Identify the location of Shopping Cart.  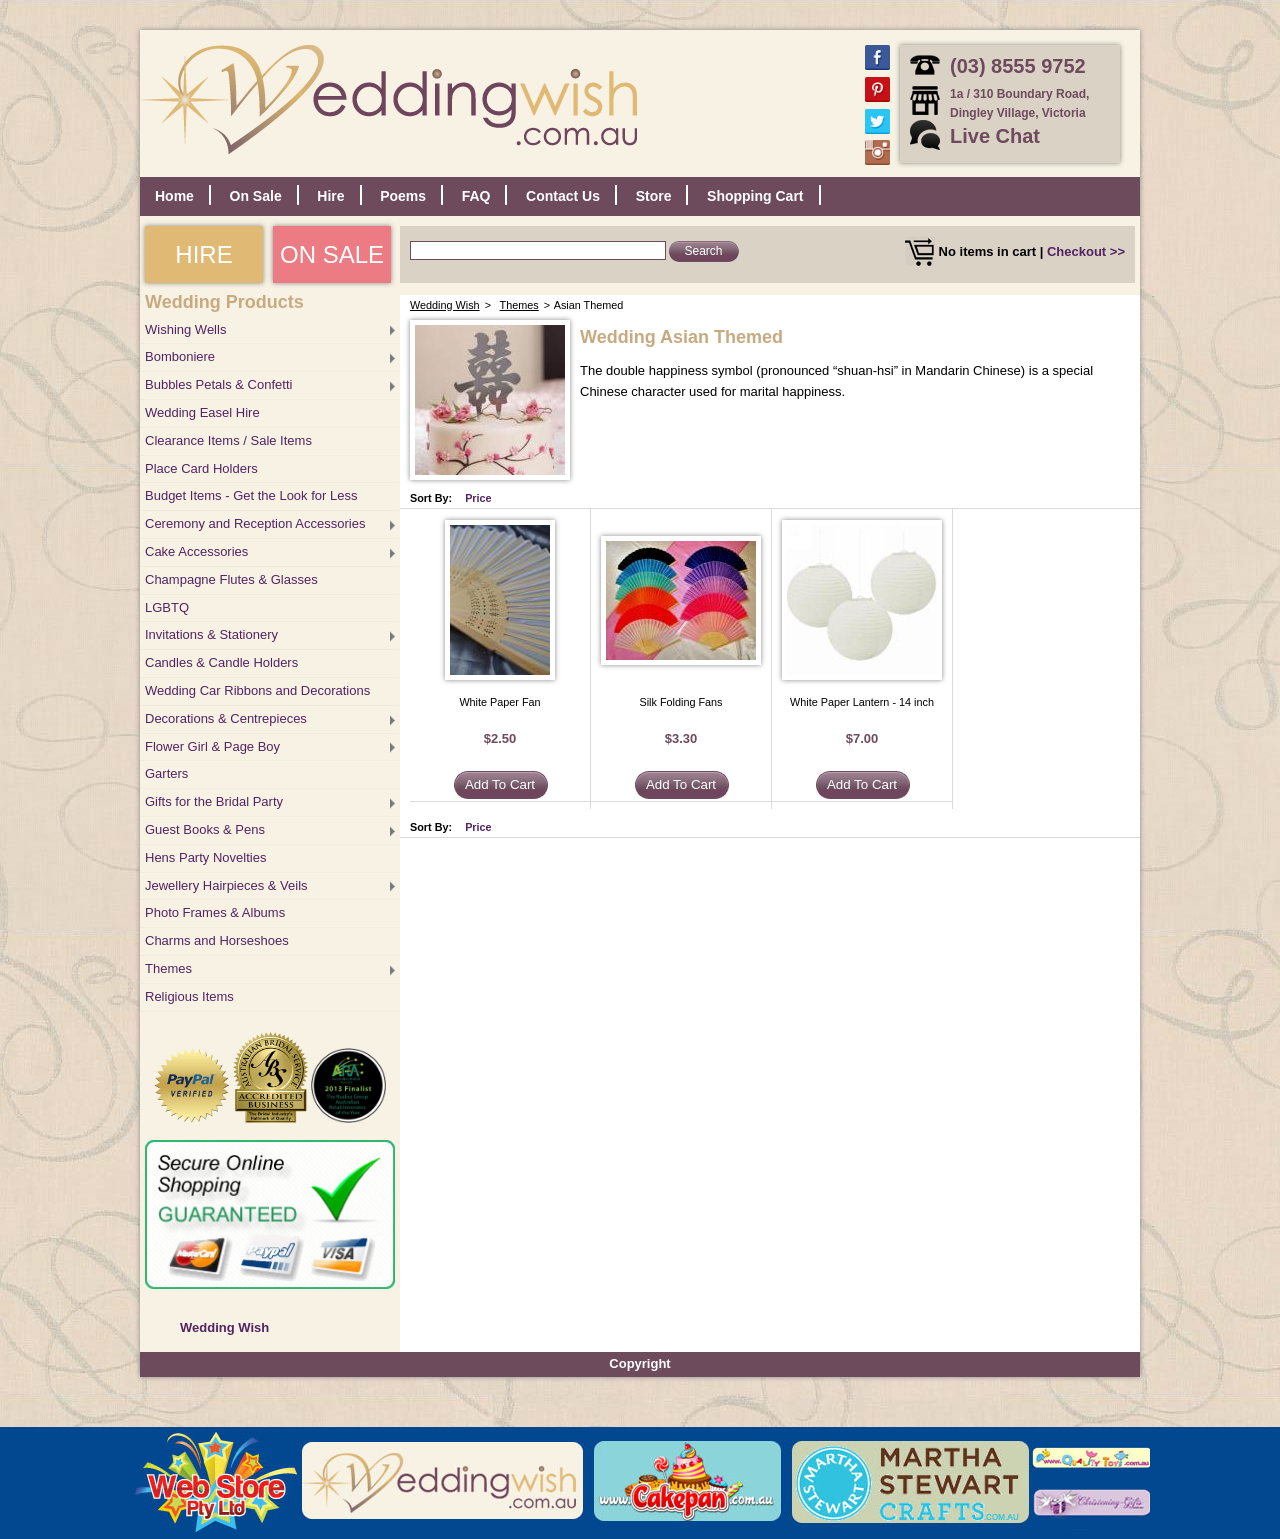
(755, 196).